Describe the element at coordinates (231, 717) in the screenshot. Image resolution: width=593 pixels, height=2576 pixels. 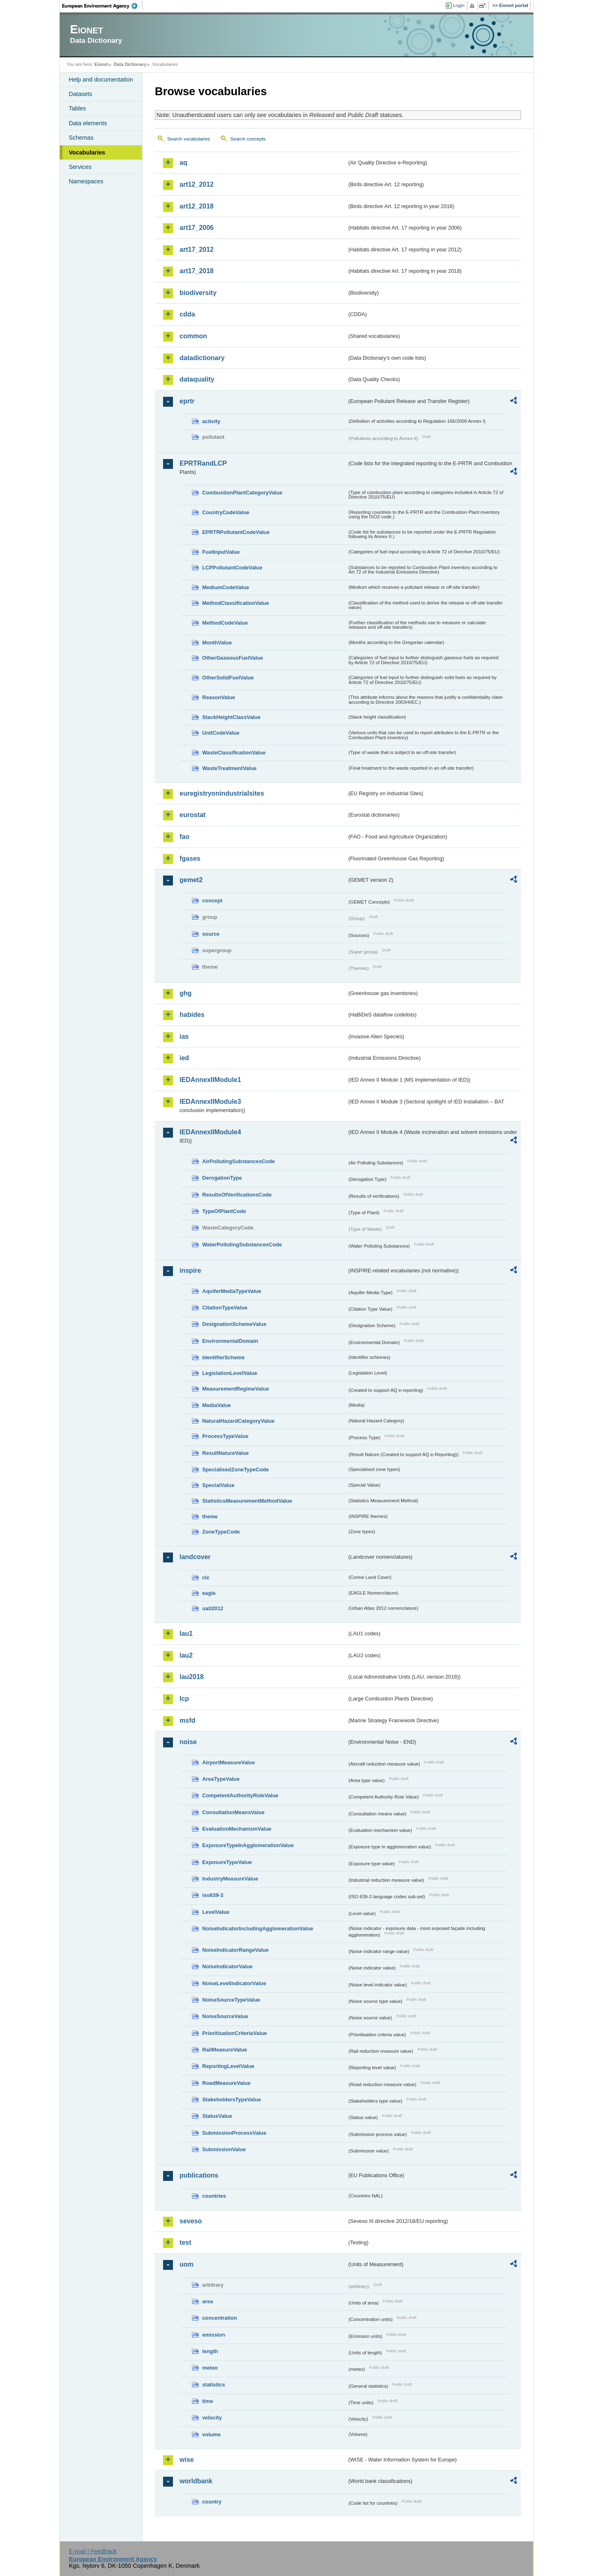
I see `StackHeightClassValue` at that location.